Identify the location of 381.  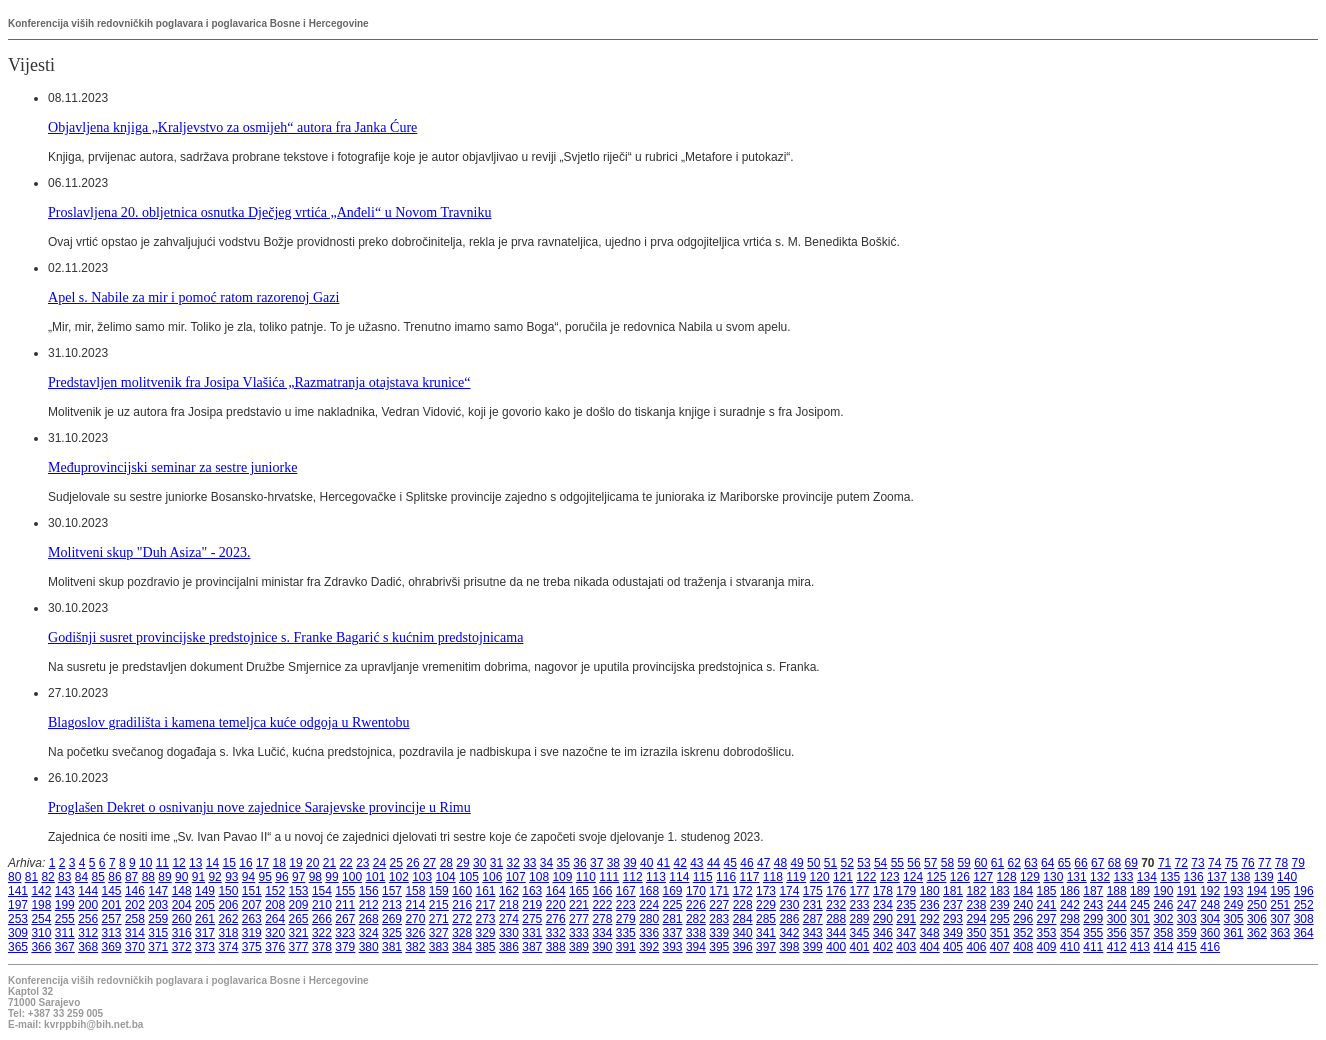
(392, 947).